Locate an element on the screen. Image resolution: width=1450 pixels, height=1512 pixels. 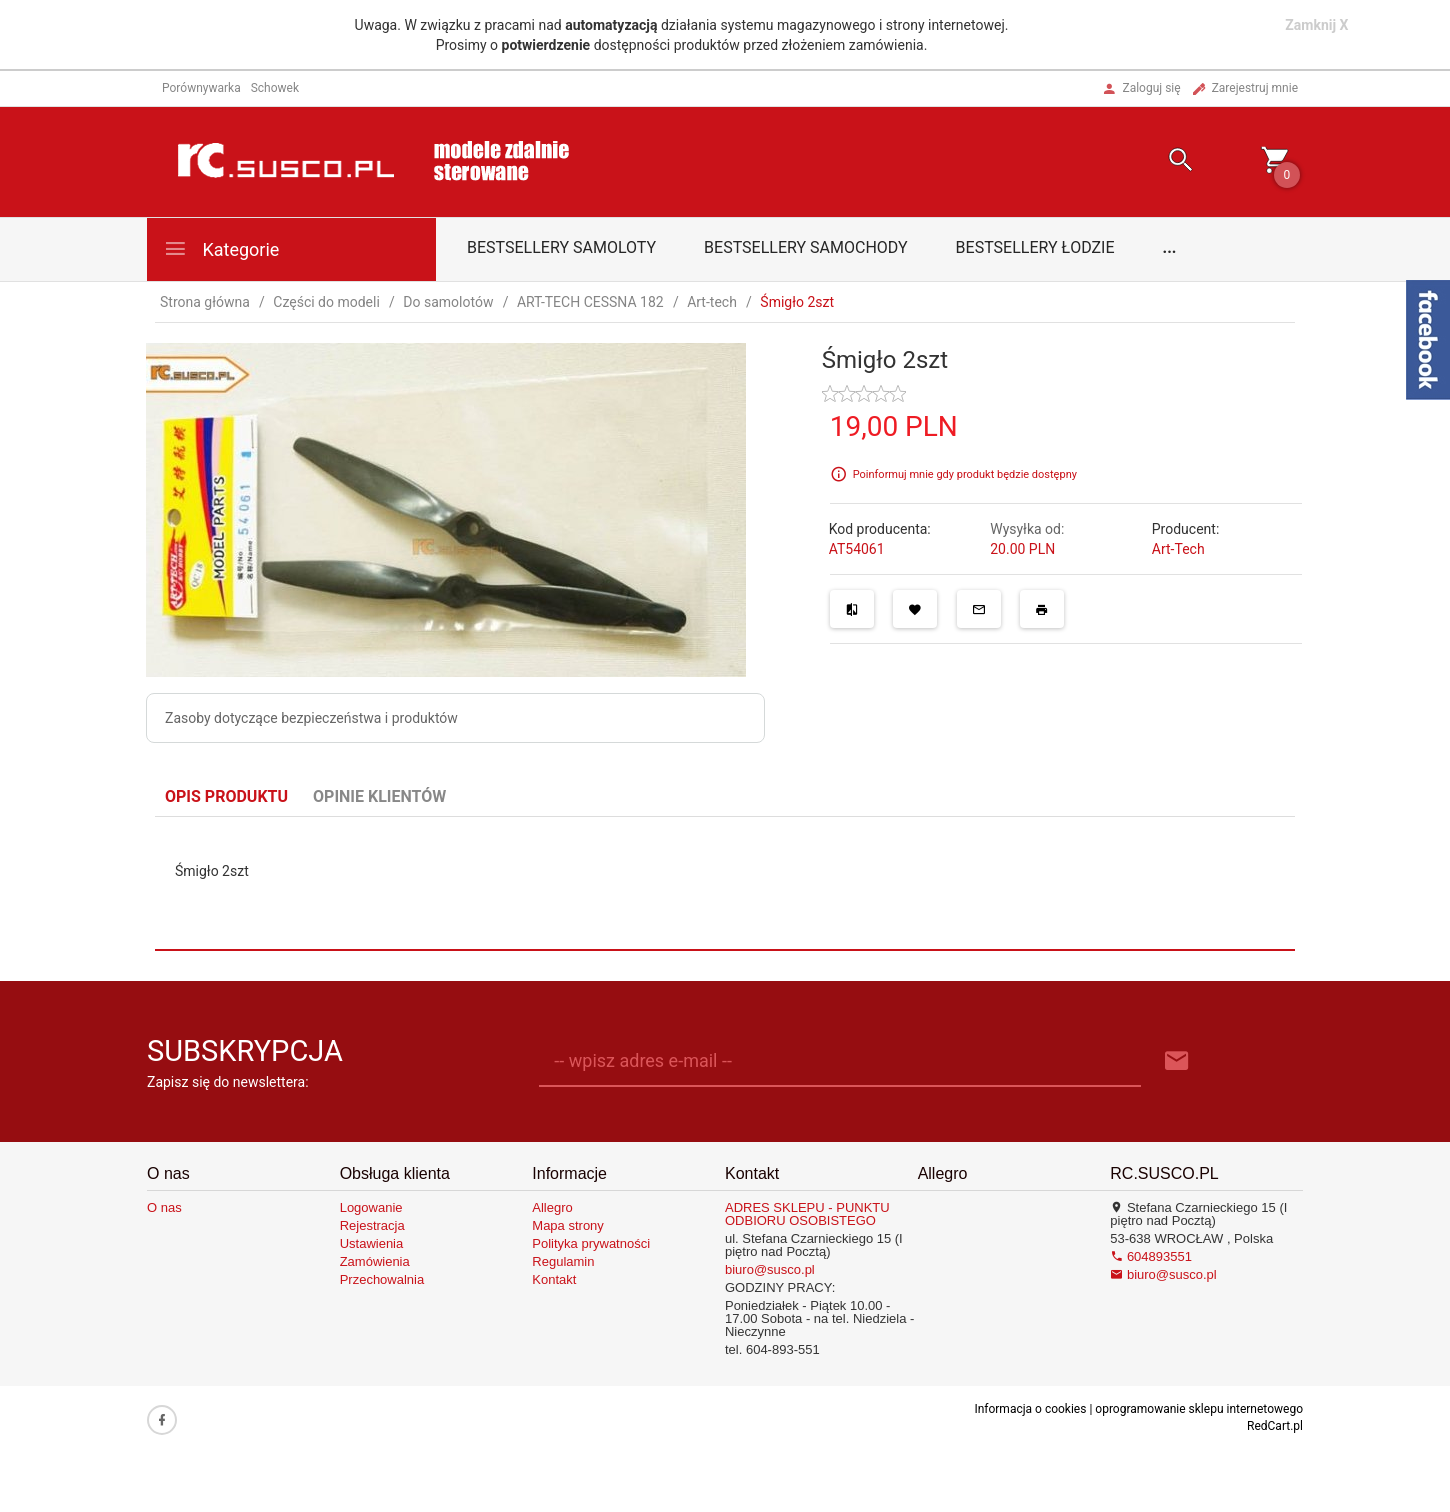
[tabpanel] is located at coordinates (725, 883).